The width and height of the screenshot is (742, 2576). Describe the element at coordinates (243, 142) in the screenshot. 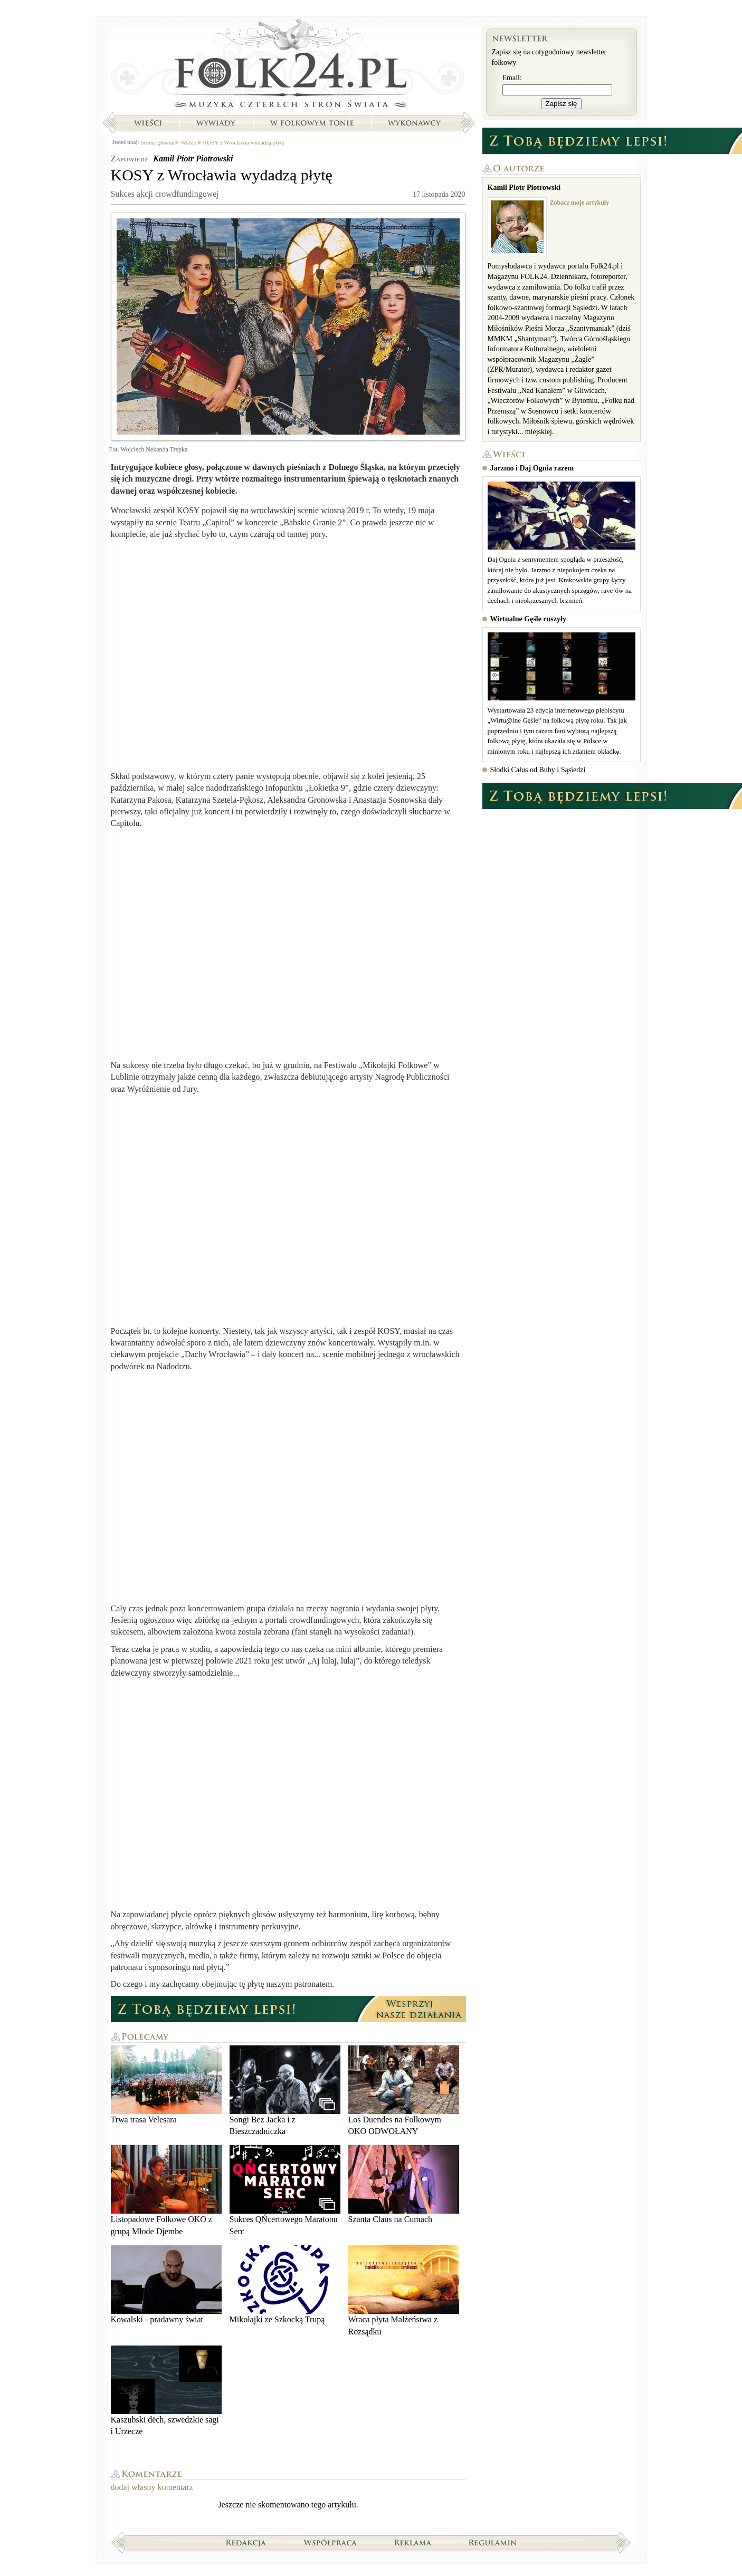

I see `KOSY z Wrocławia wydadzą płytę` at that location.